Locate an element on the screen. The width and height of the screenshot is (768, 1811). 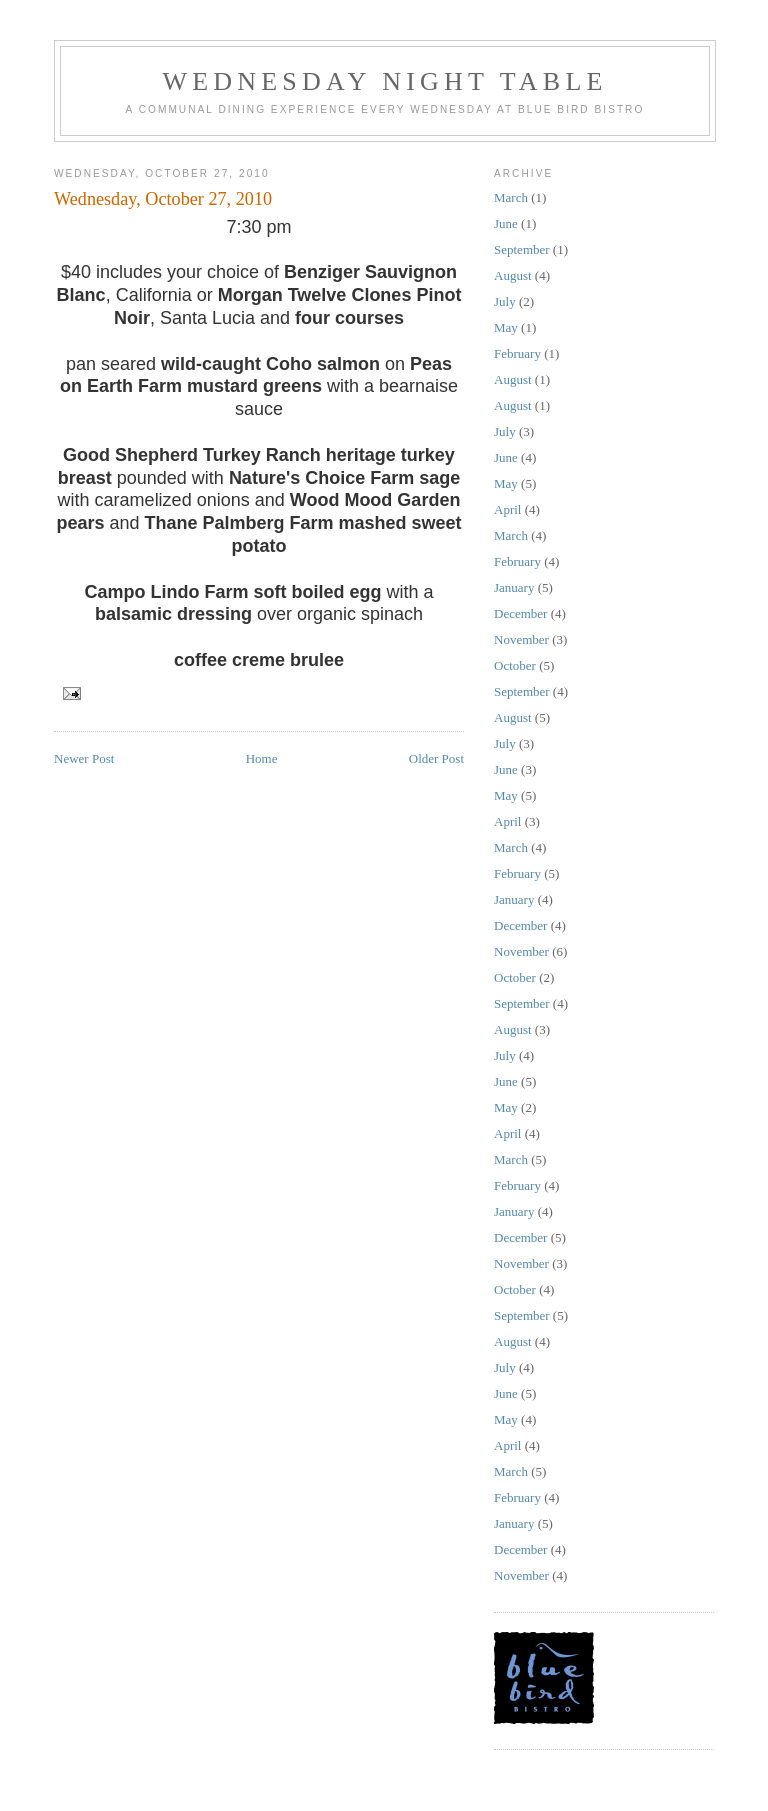
wednesday night table is located at coordinates (384, 81).